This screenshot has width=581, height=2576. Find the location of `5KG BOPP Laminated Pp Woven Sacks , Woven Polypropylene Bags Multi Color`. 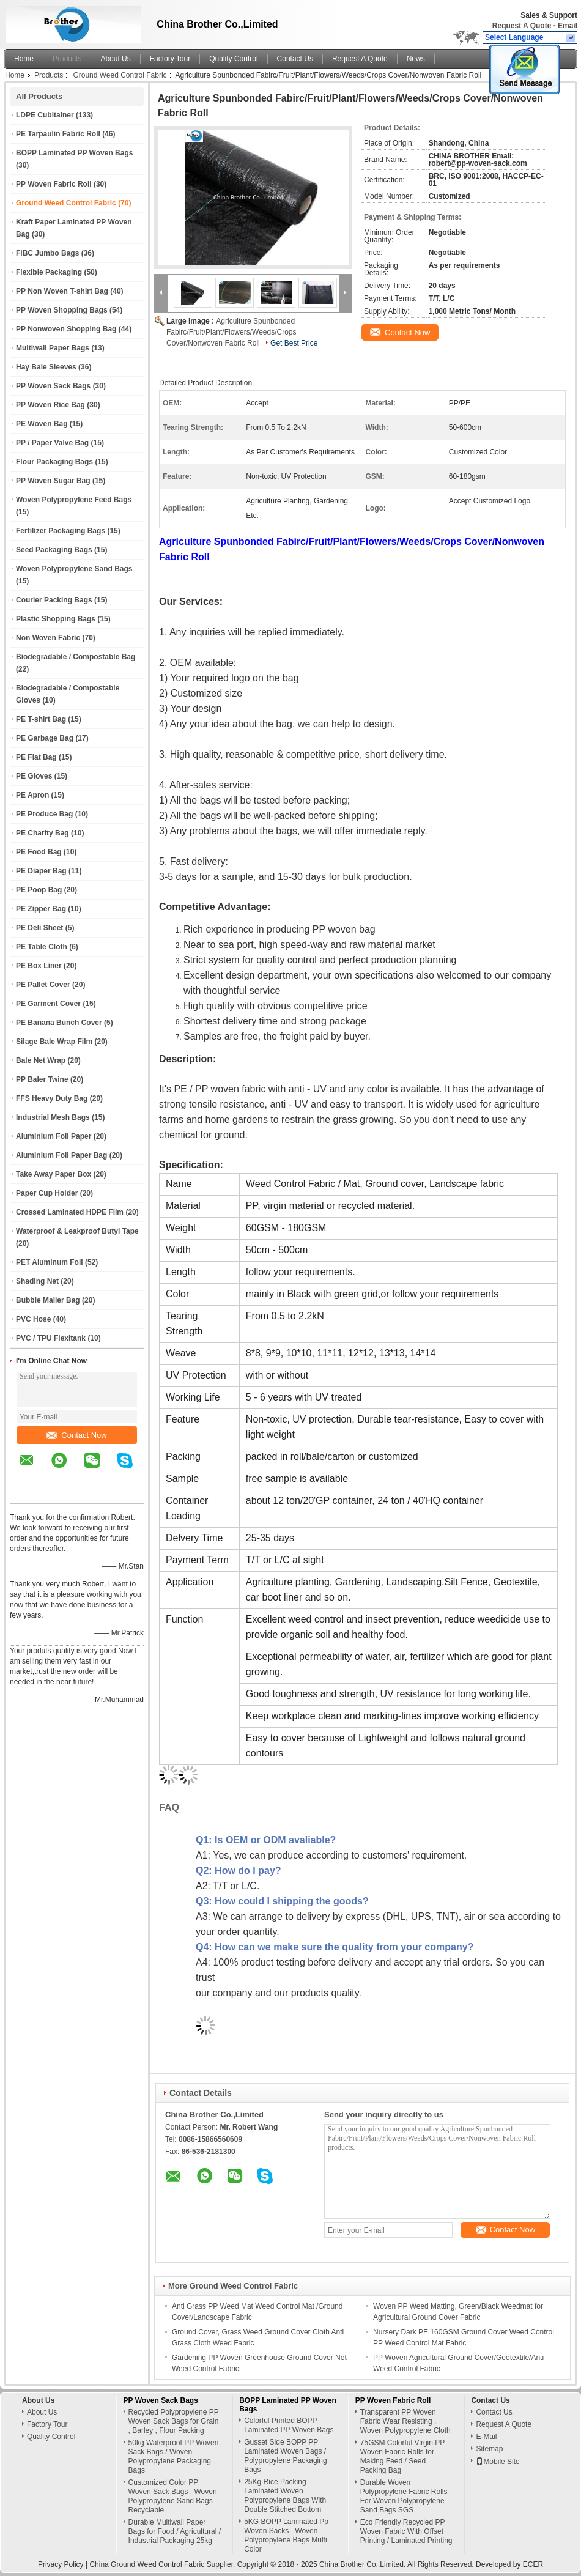

5KG BOPP Laminated Pp Woven Sacks , Woven Polypropylene Bags Multi Color is located at coordinates (286, 2535).